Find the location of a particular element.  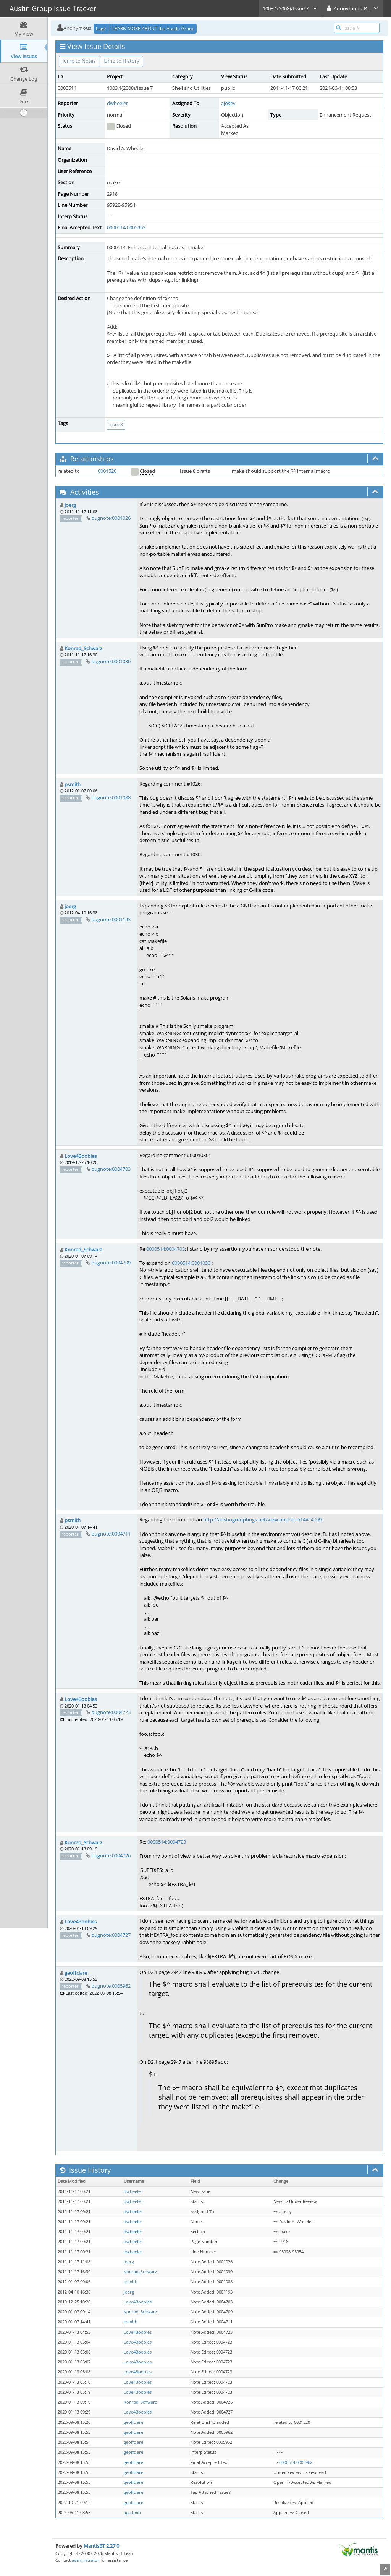

bugnote:0004727 is located at coordinates (111, 1935).